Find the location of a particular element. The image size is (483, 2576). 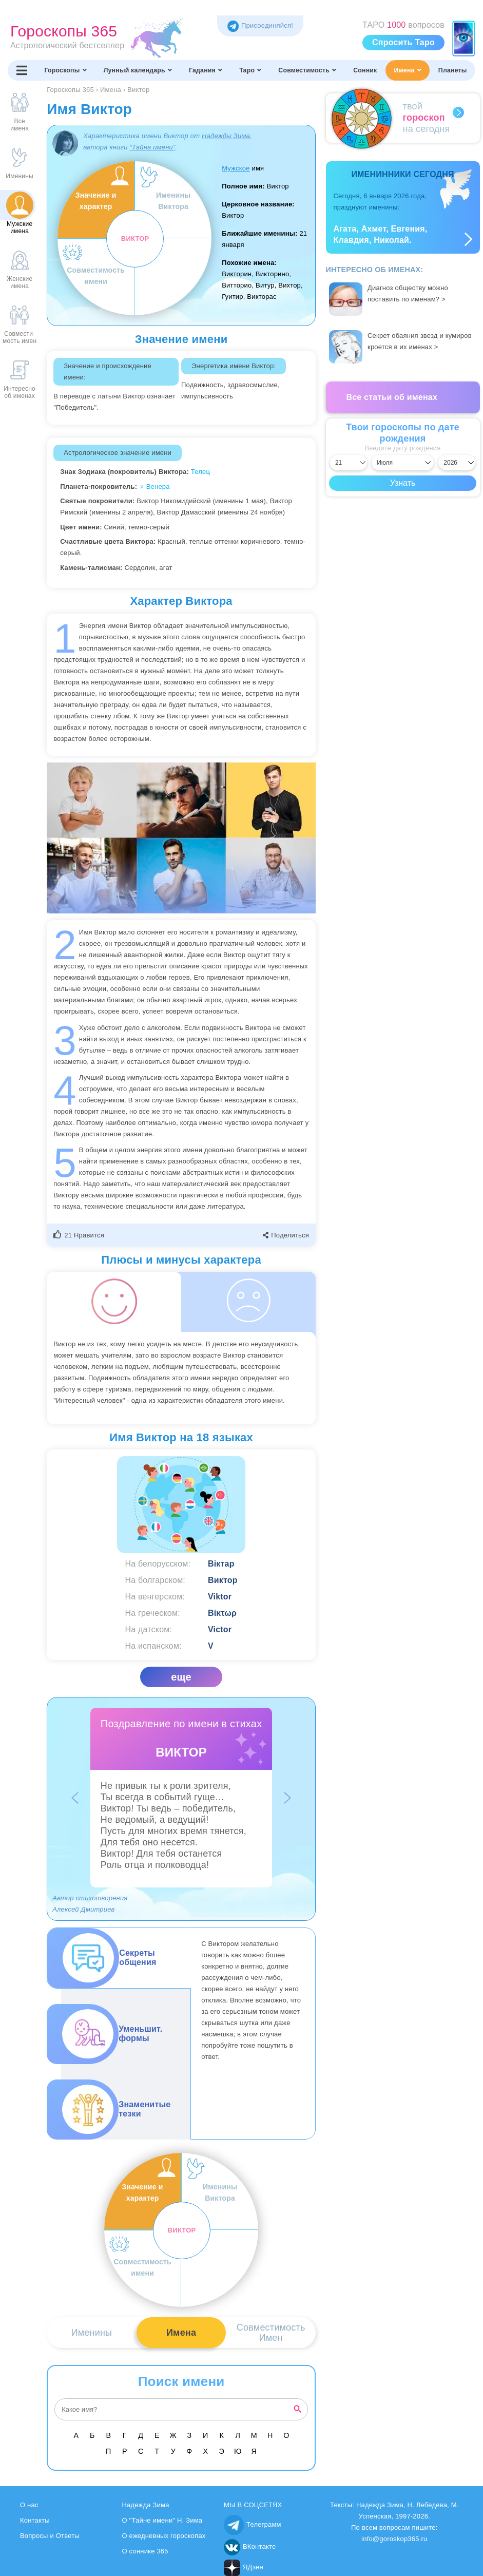

[Выбрать день] is located at coordinates (348, 462).